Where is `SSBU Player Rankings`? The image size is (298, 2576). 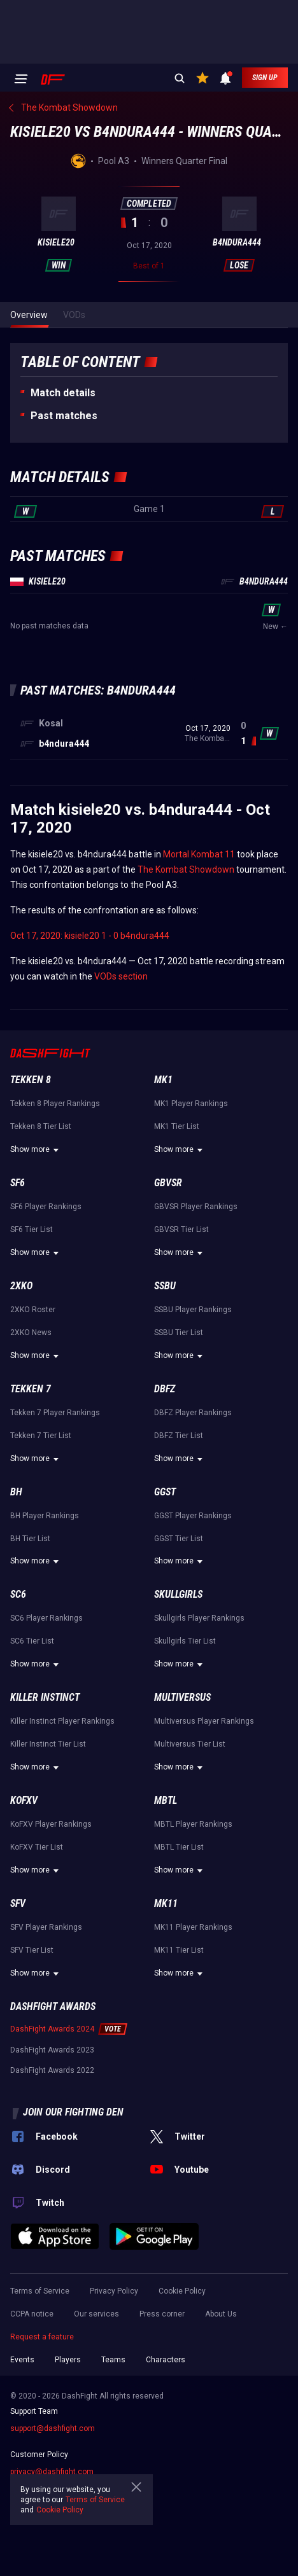
SSBU Player Rankings is located at coordinates (193, 1309).